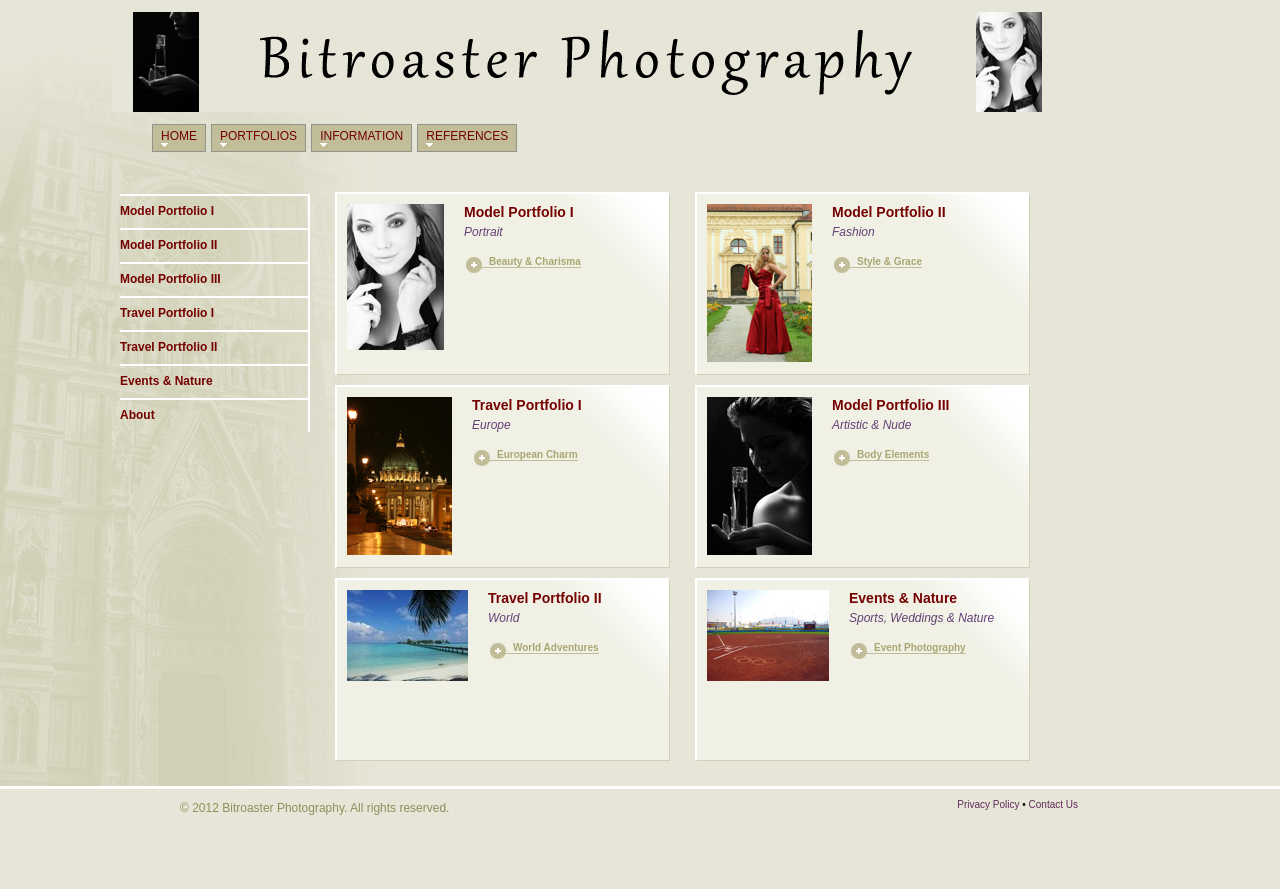 Image resolution: width=1280 pixels, height=889 pixels. Describe the element at coordinates (170, 279) in the screenshot. I see `Model Portfolio III` at that location.